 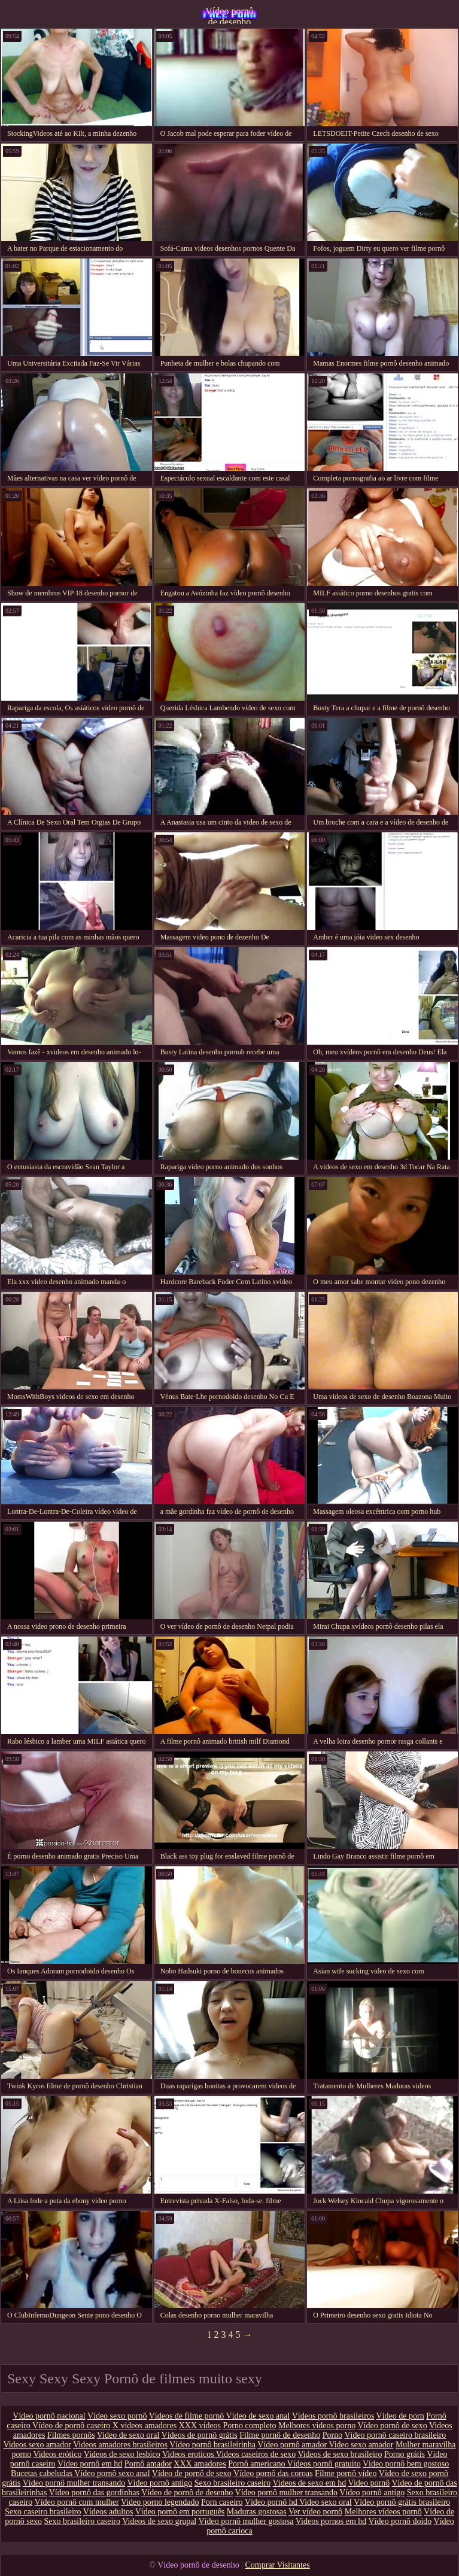 I want to click on Vídeo de sexo anal, so click(x=258, y=2415).